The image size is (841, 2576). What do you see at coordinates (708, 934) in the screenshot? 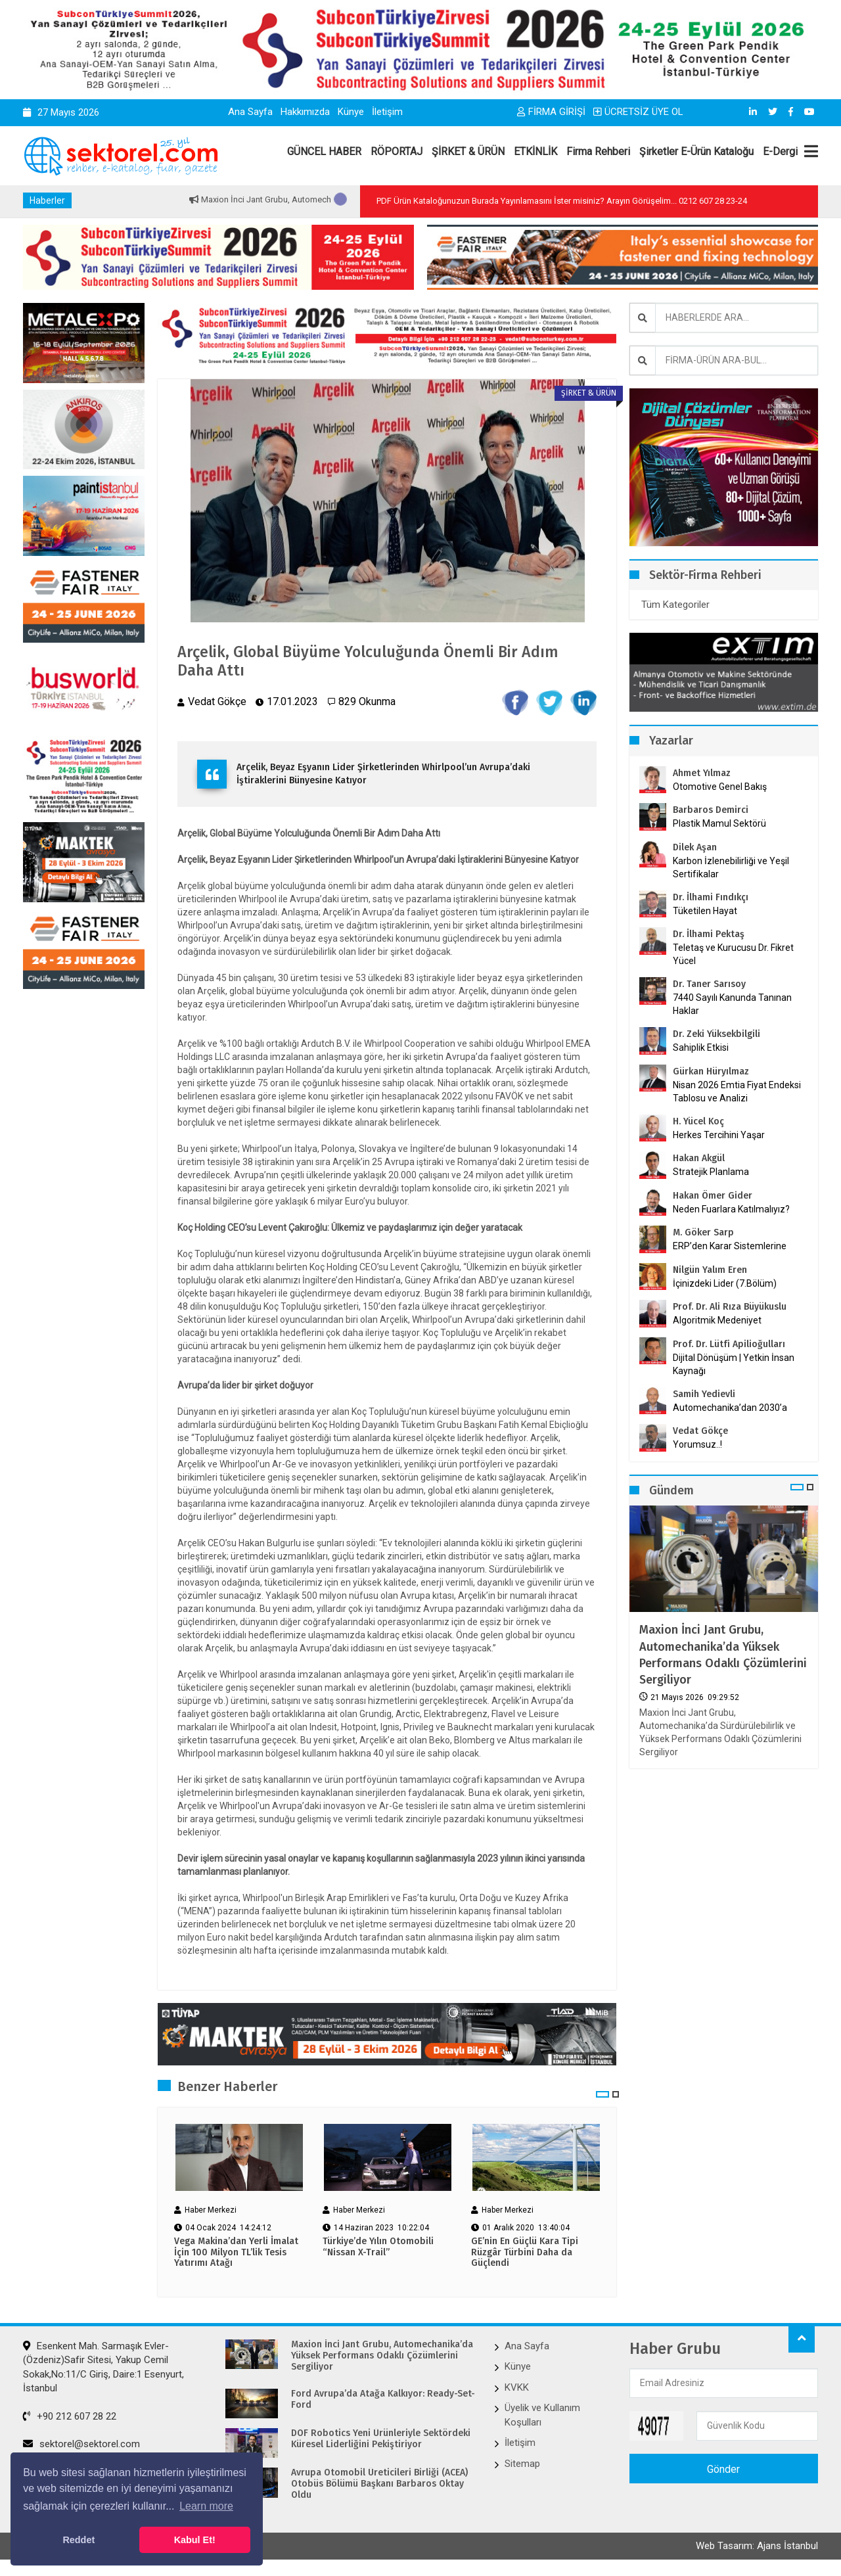
I see `Dr. İlhami Pektaş` at bounding box center [708, 934].